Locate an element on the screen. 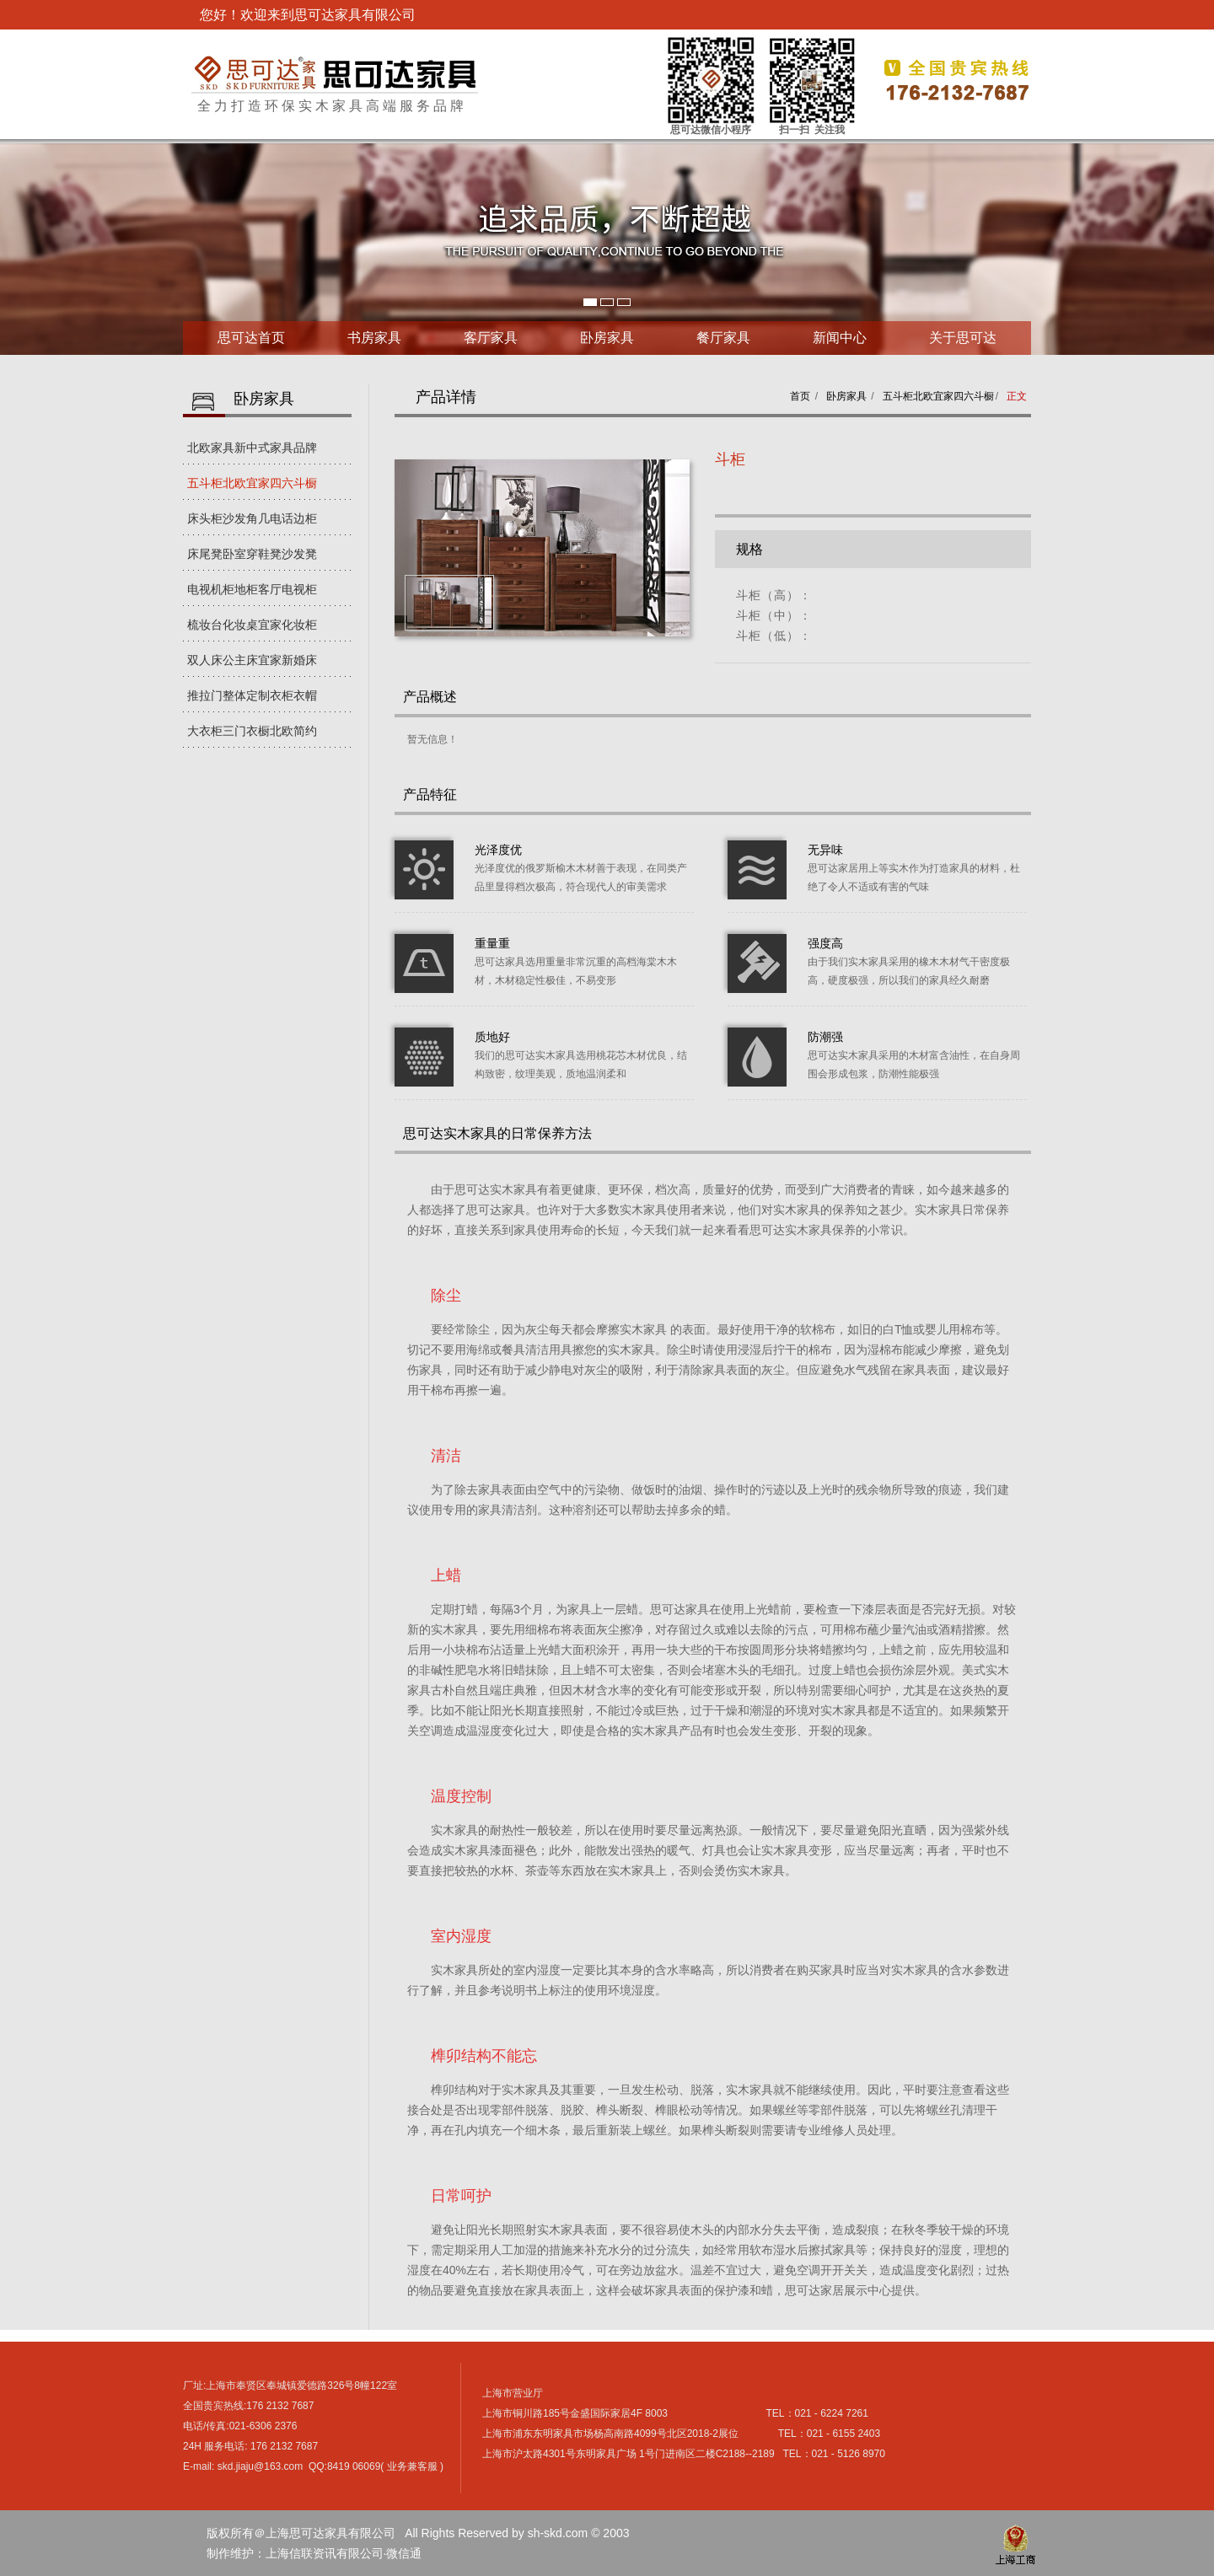  床尾凳卧室穿鞋凳沙发凳 is located at coordinates (252, 554).